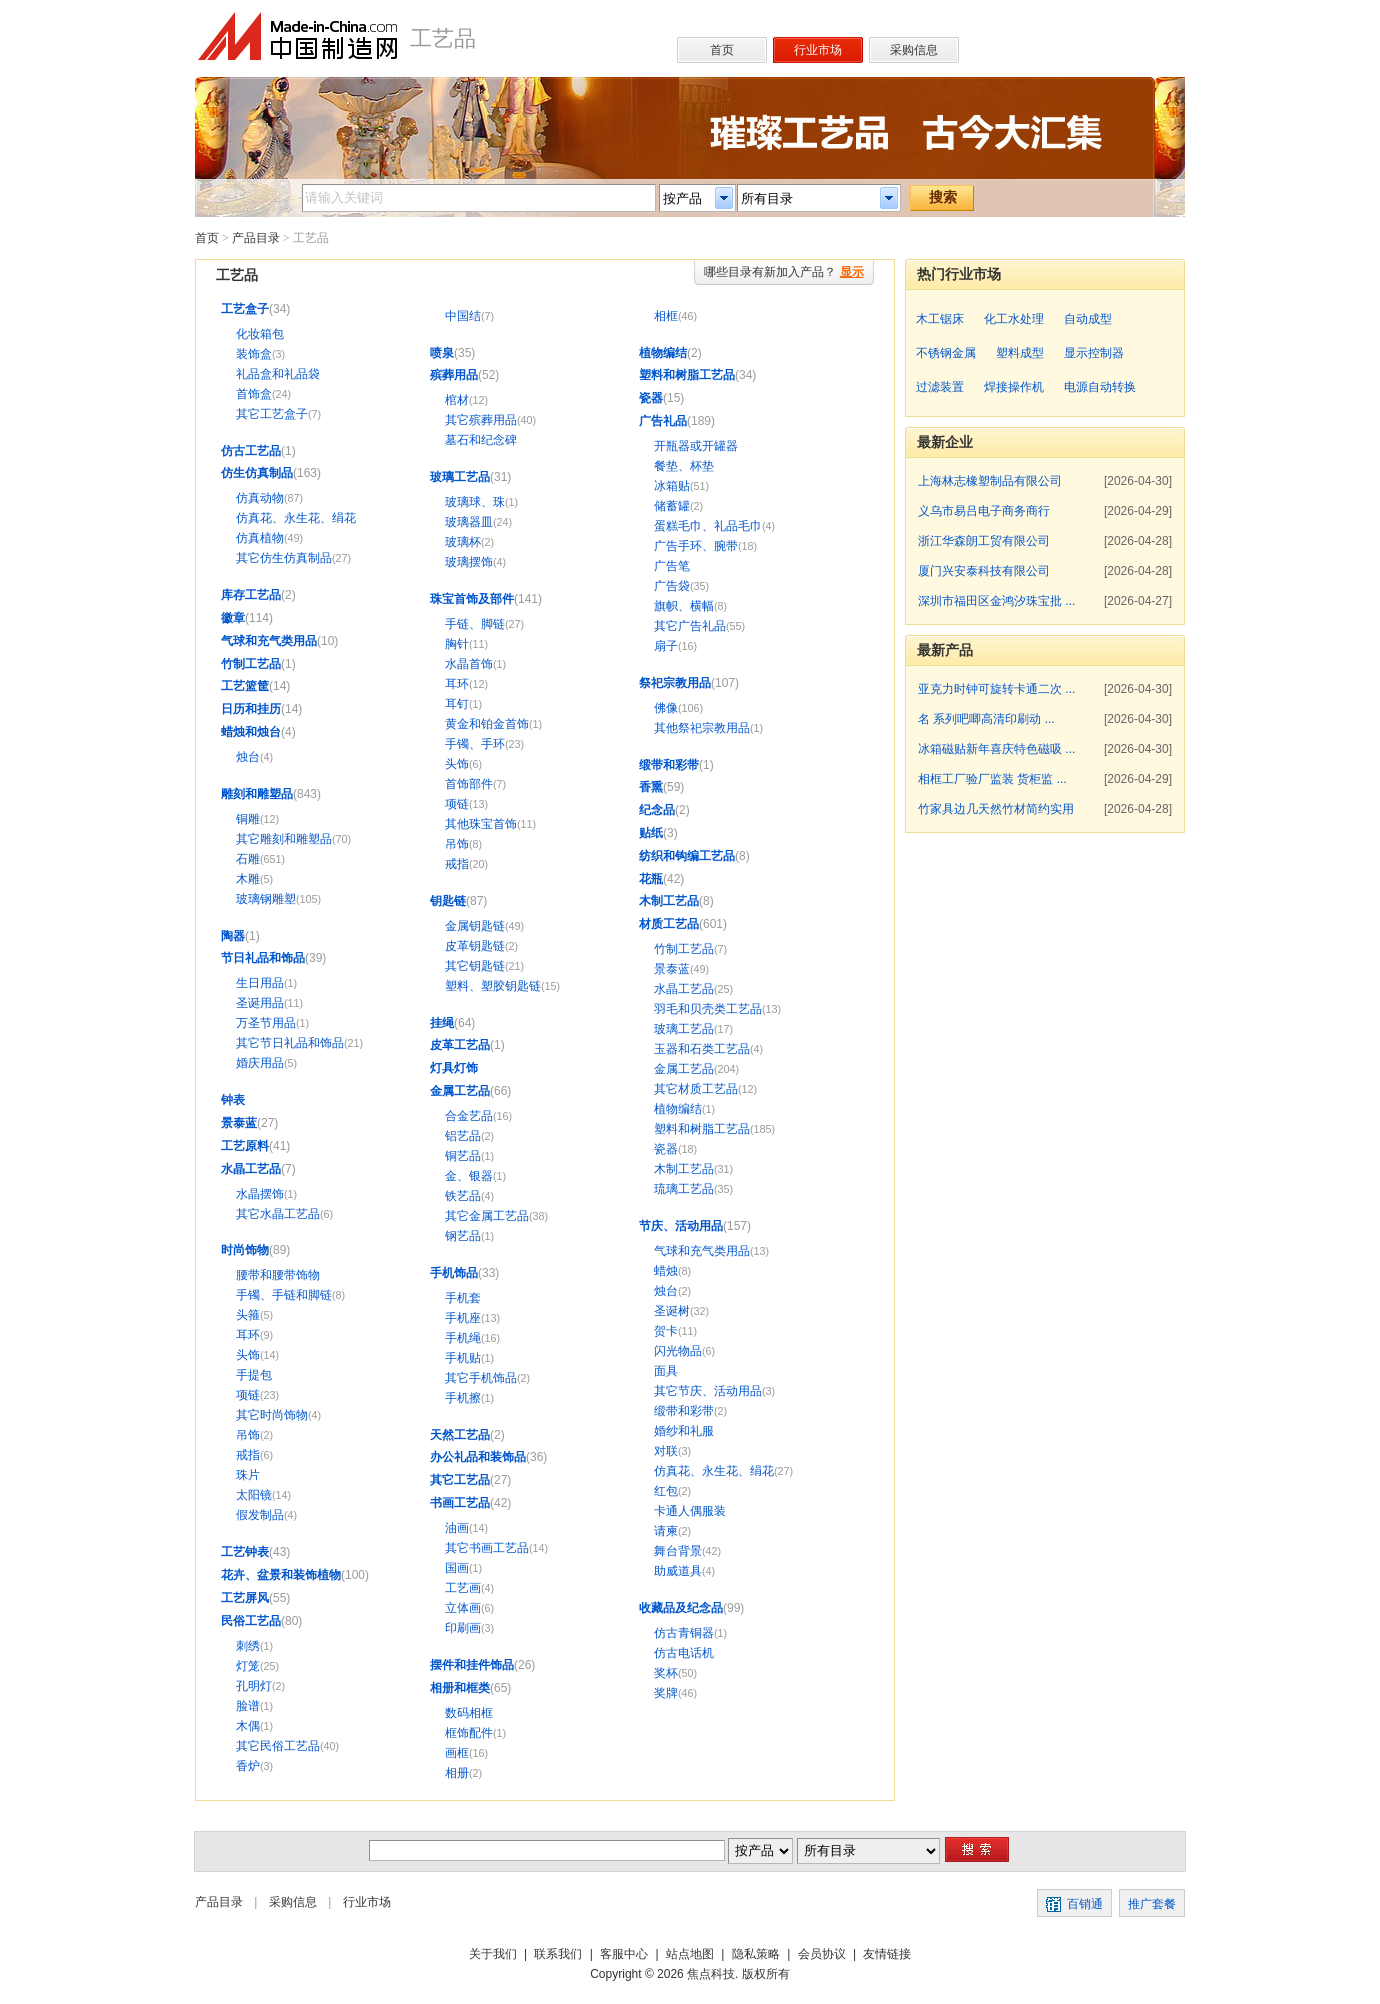  I want to click on 手镯、手链和脚链, so click(284, 1295).